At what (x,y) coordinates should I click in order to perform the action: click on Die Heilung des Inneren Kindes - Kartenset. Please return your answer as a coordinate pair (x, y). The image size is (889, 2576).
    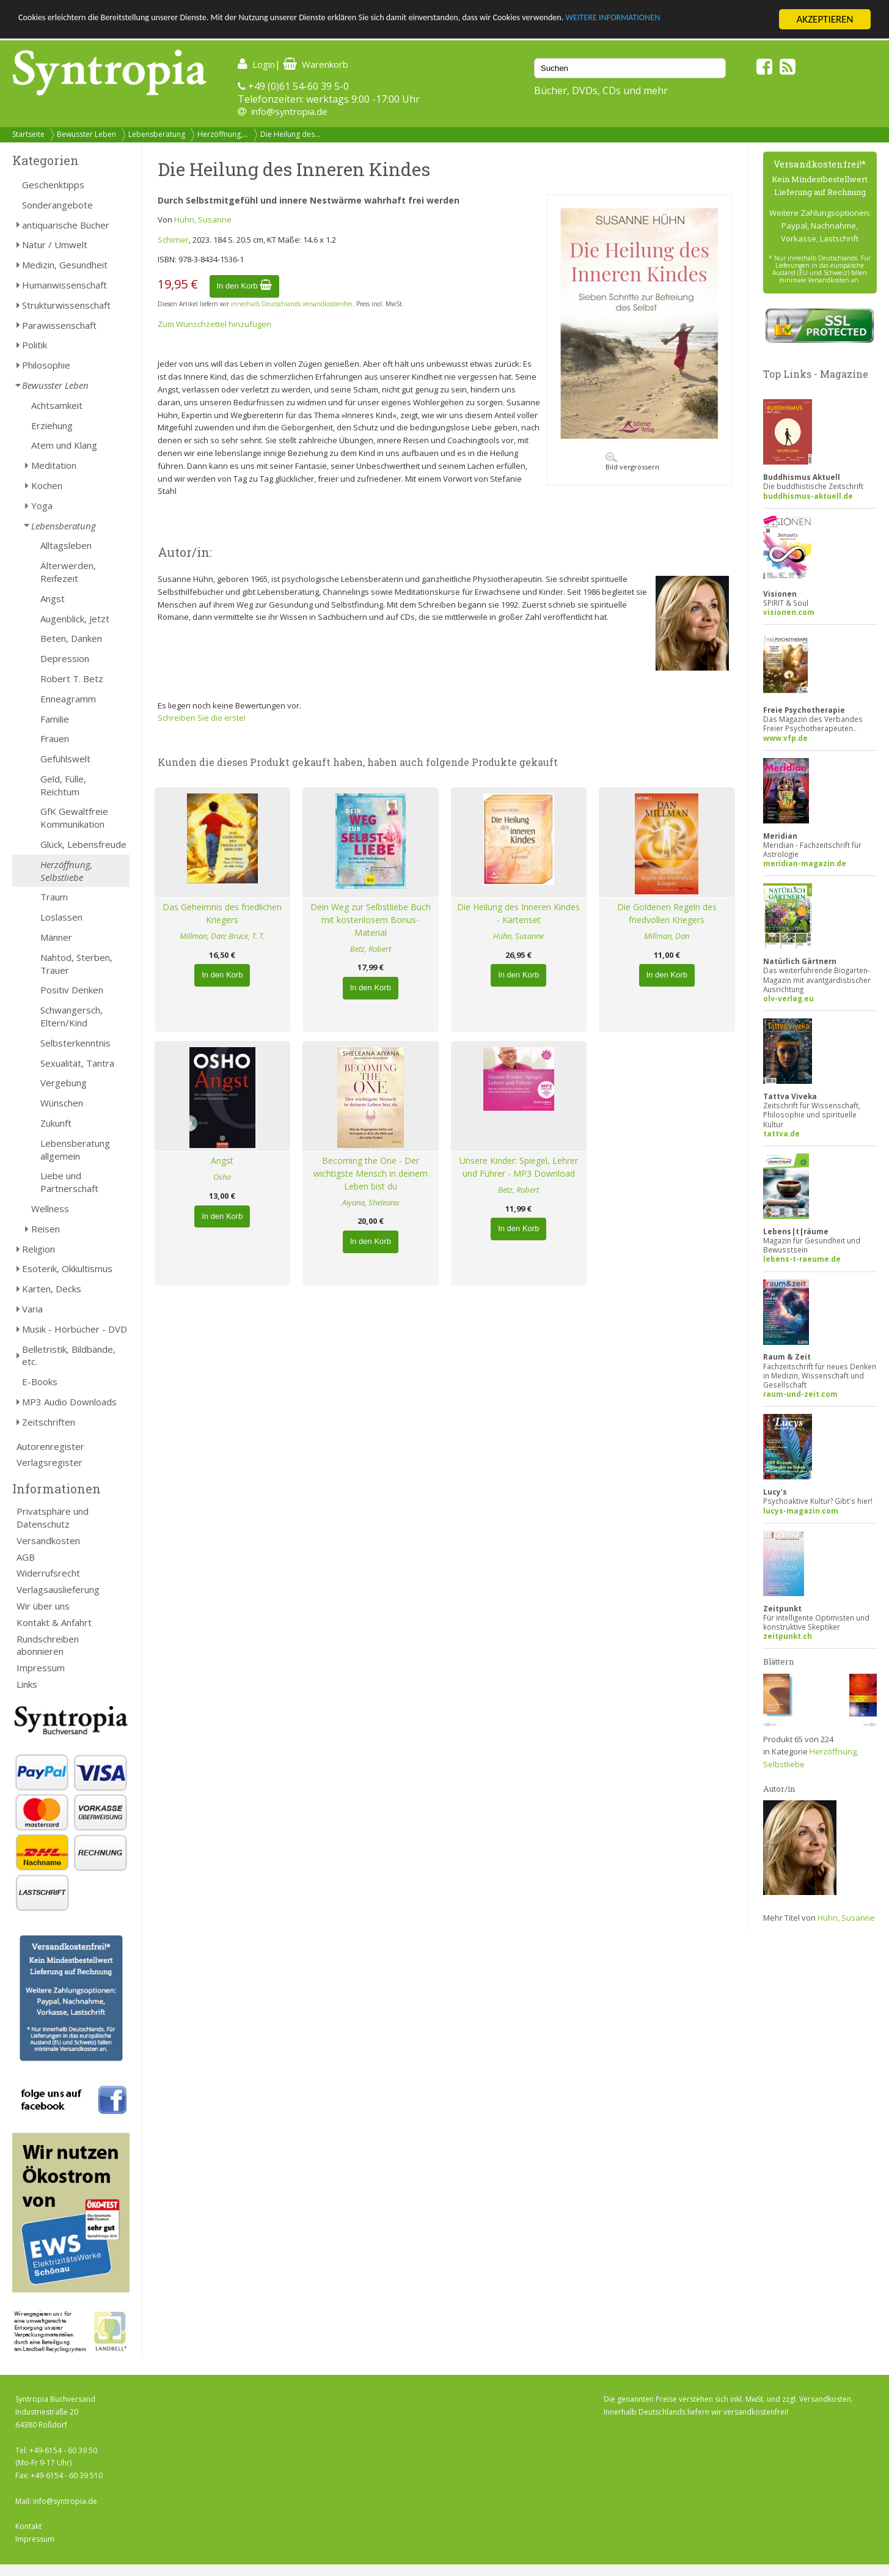
    Looking at the image, I should click on (518, 913).